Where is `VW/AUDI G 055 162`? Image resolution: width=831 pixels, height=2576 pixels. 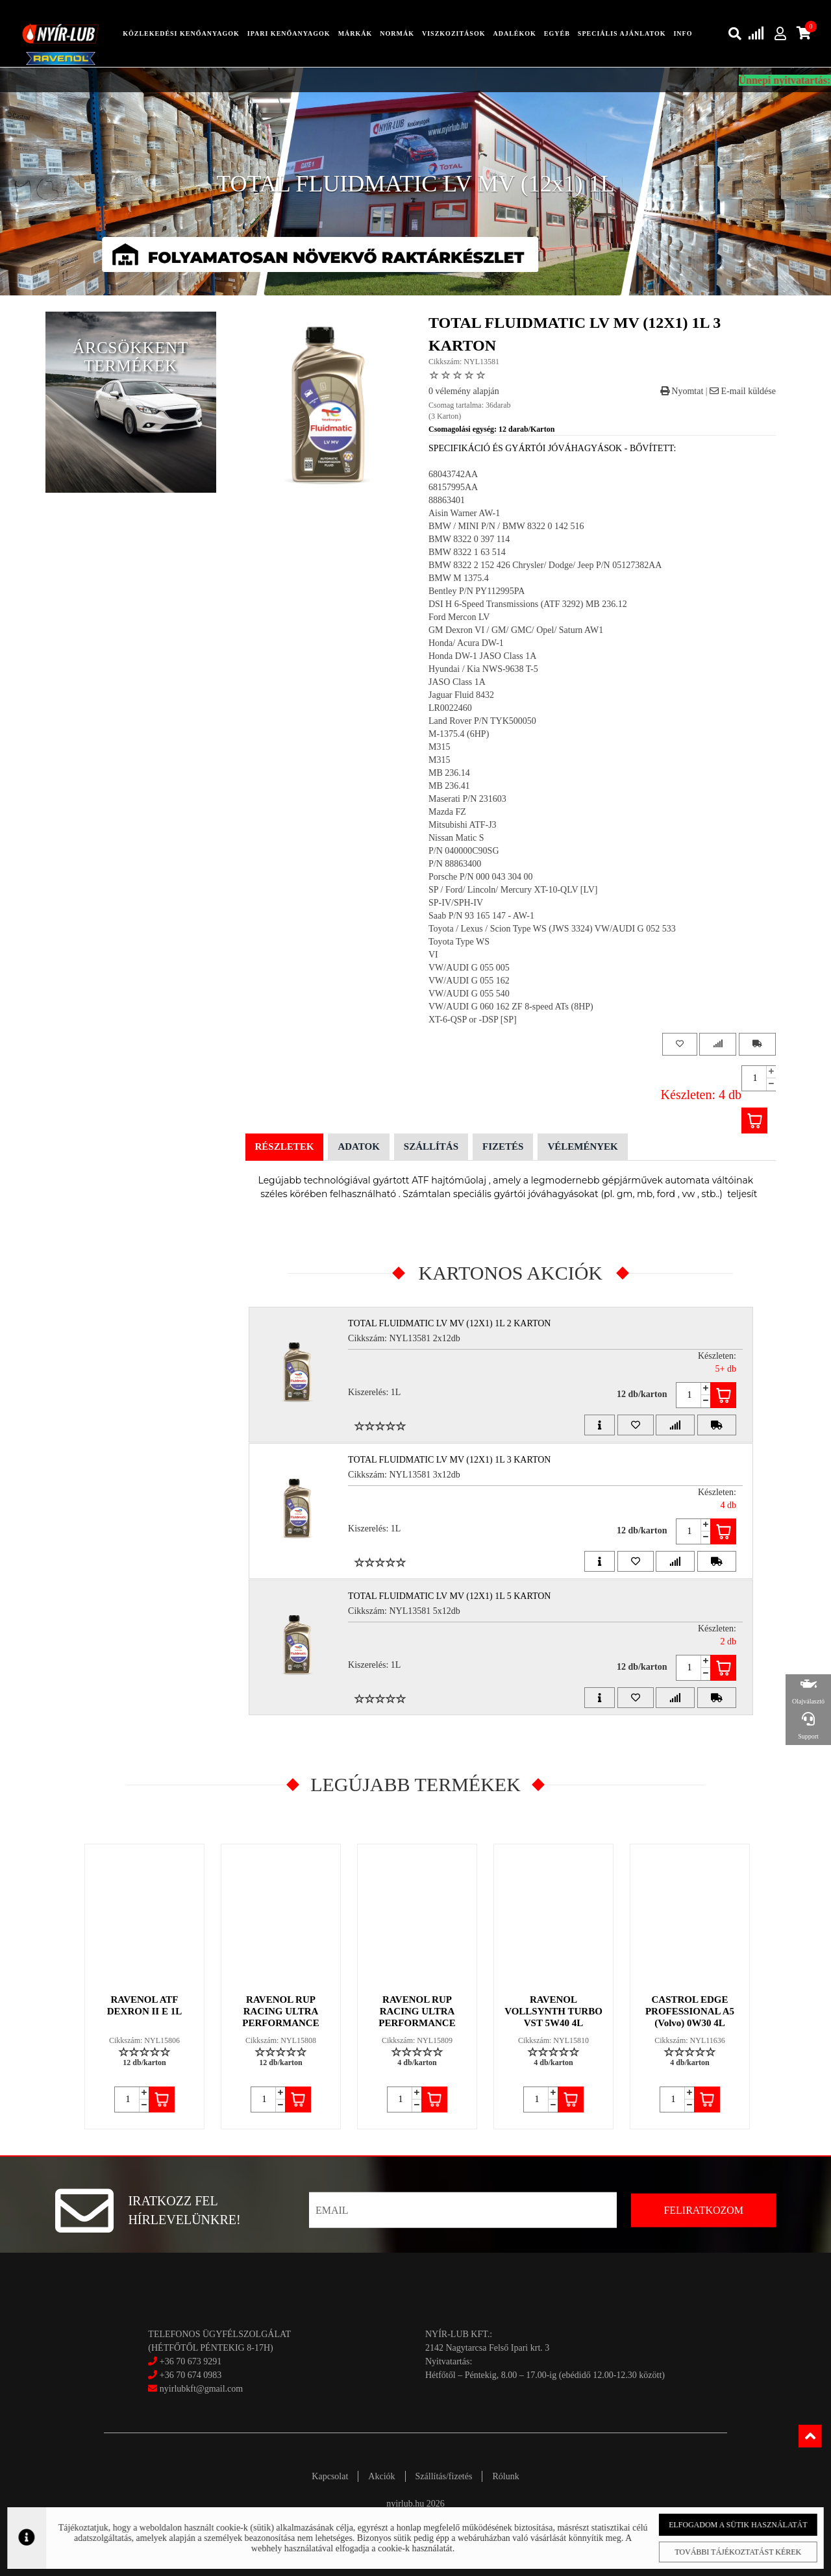 VW/AUDI G 055 162 is located at coordinates (469, 980).